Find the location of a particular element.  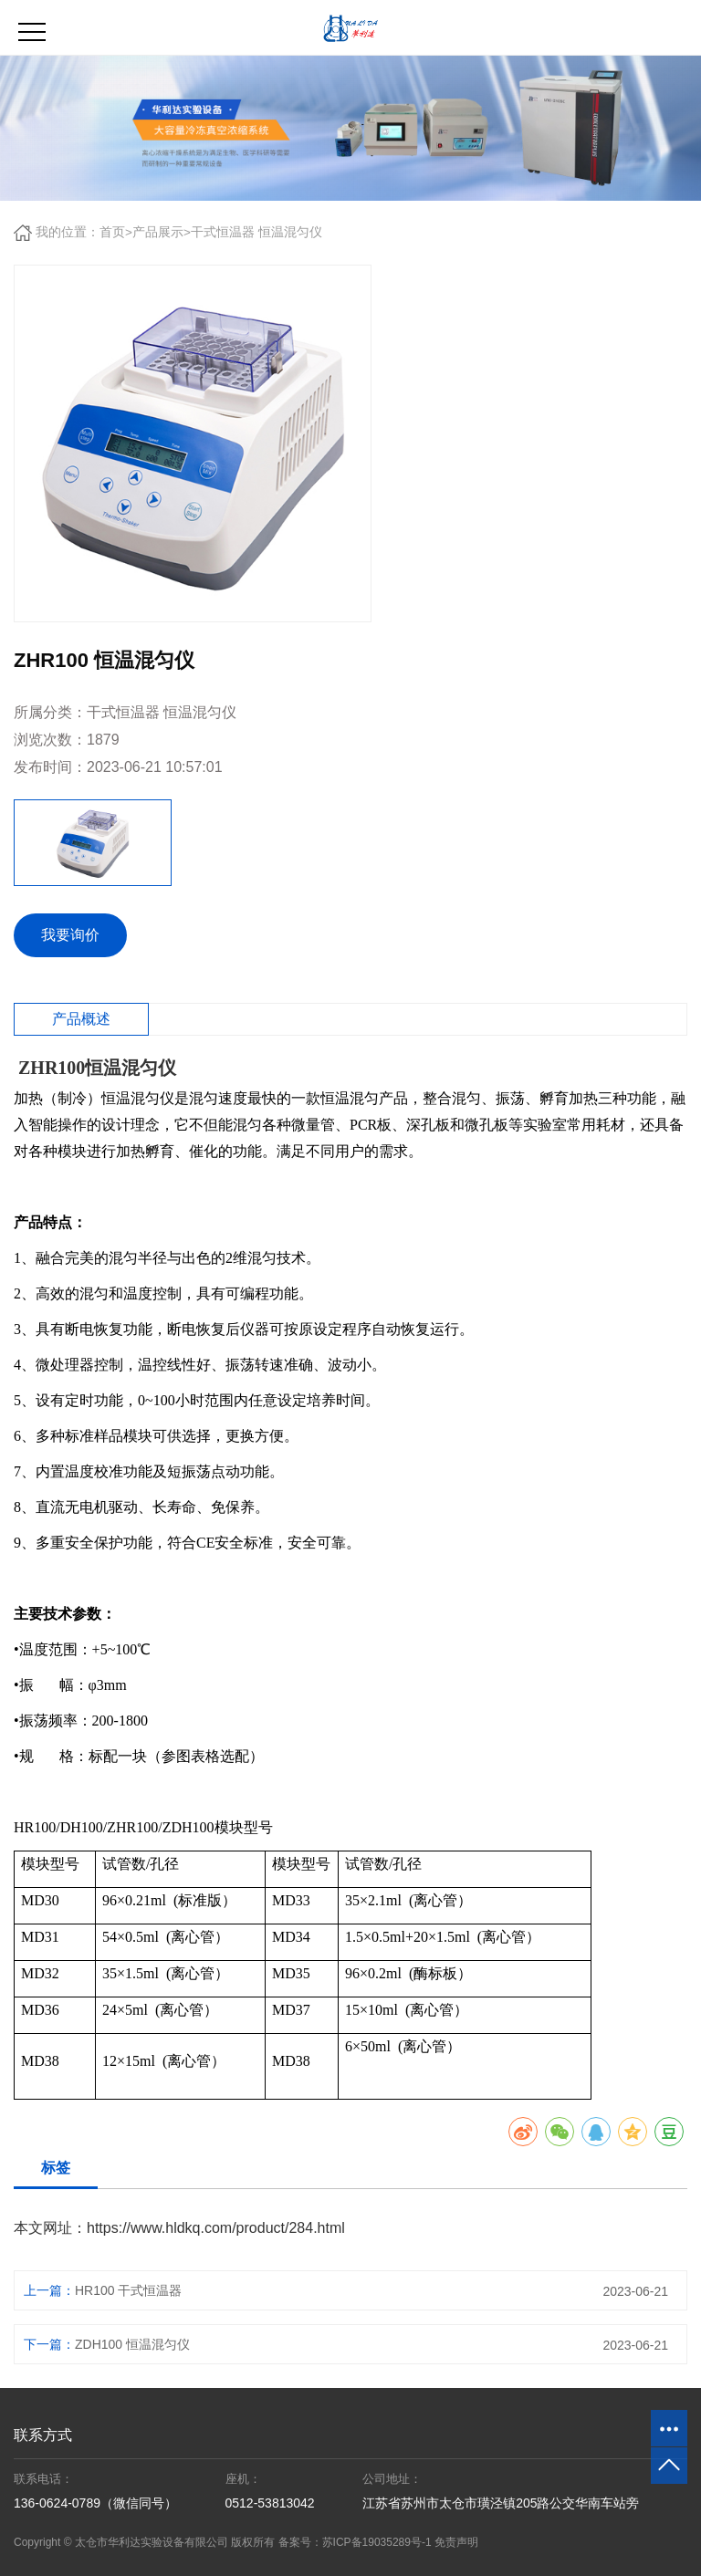

首页 is located at coordinates (112, 232).